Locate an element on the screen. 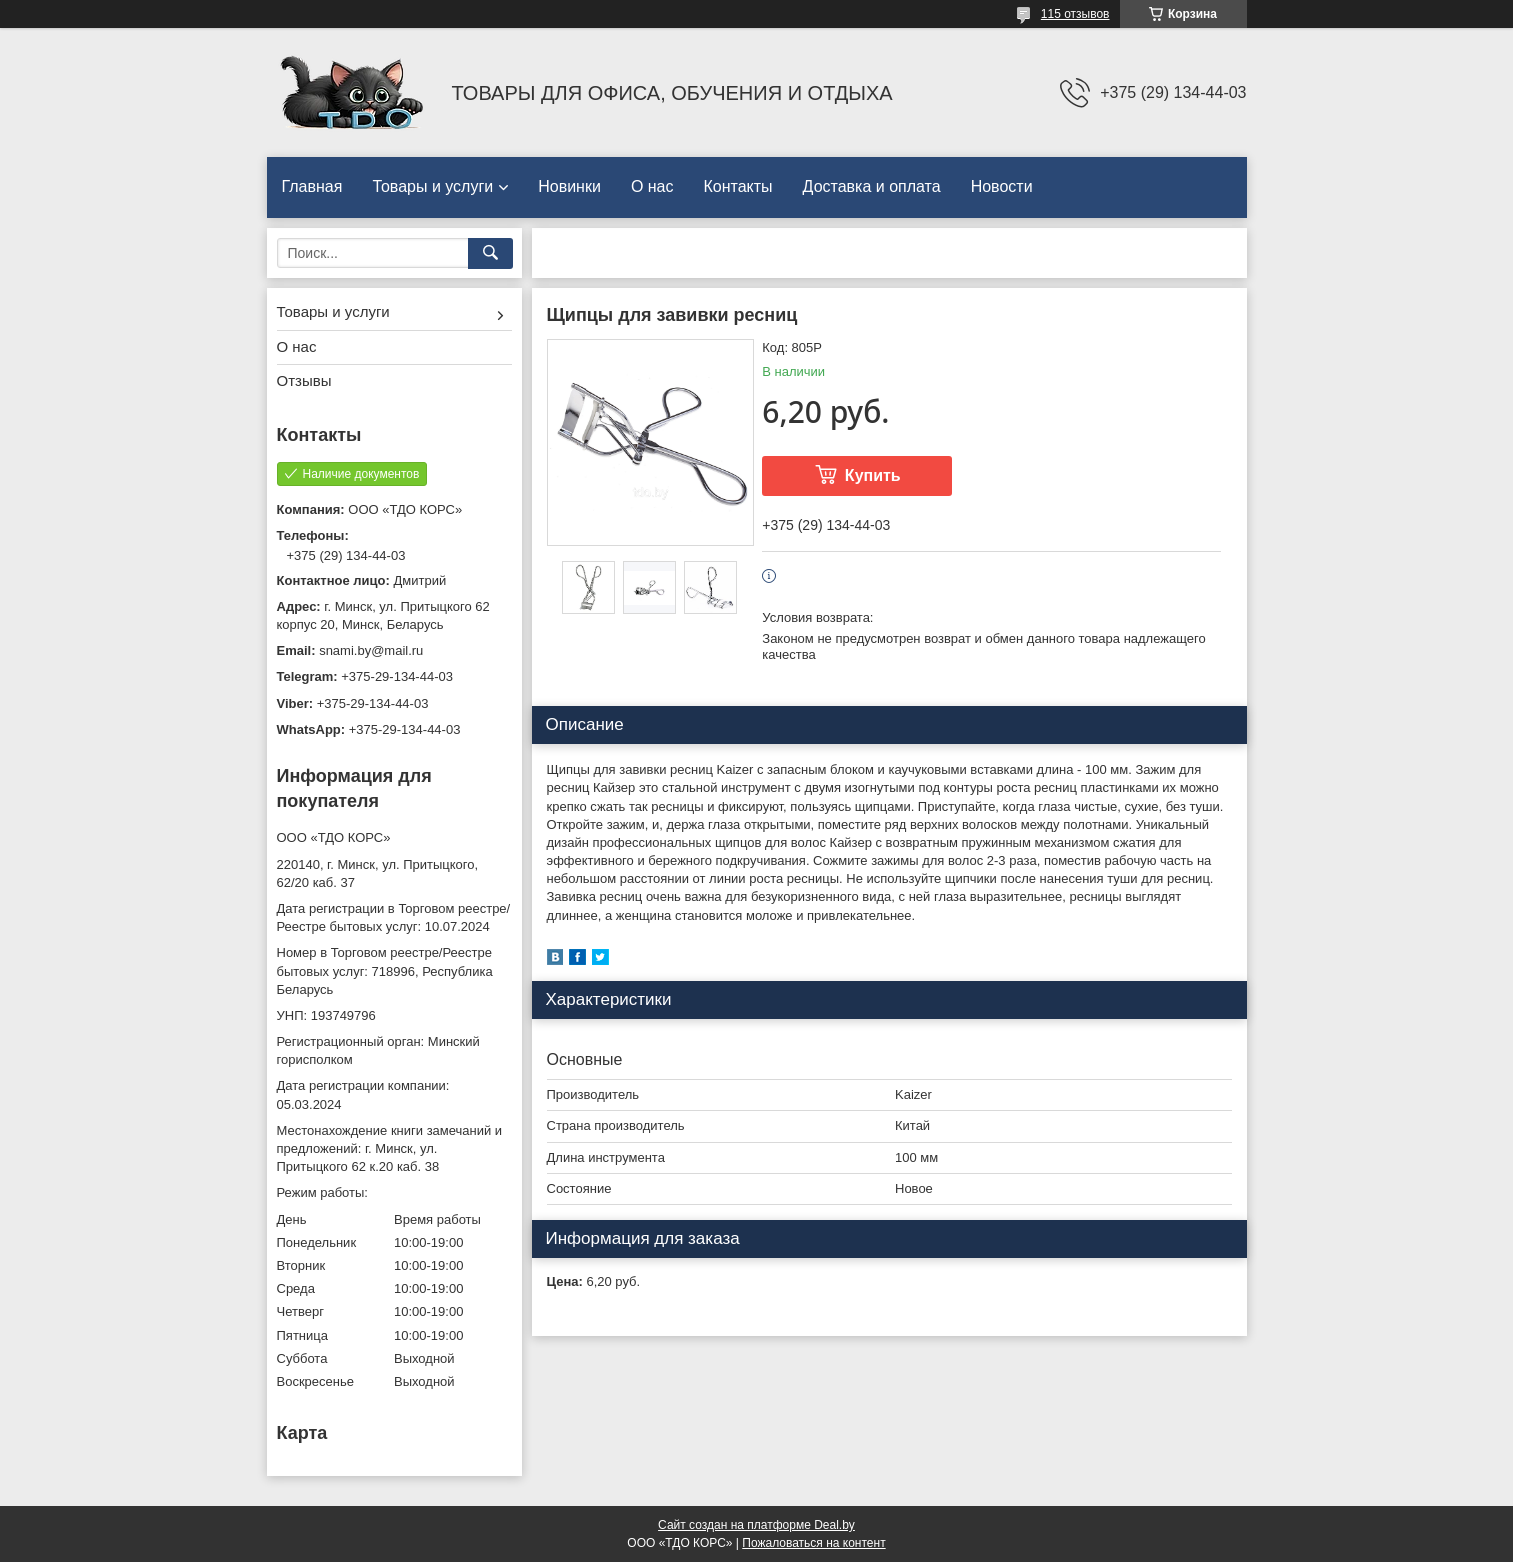 The width and height of the screenshot is (1513, 1562). Отзывы is located at coordinates (304, 380).